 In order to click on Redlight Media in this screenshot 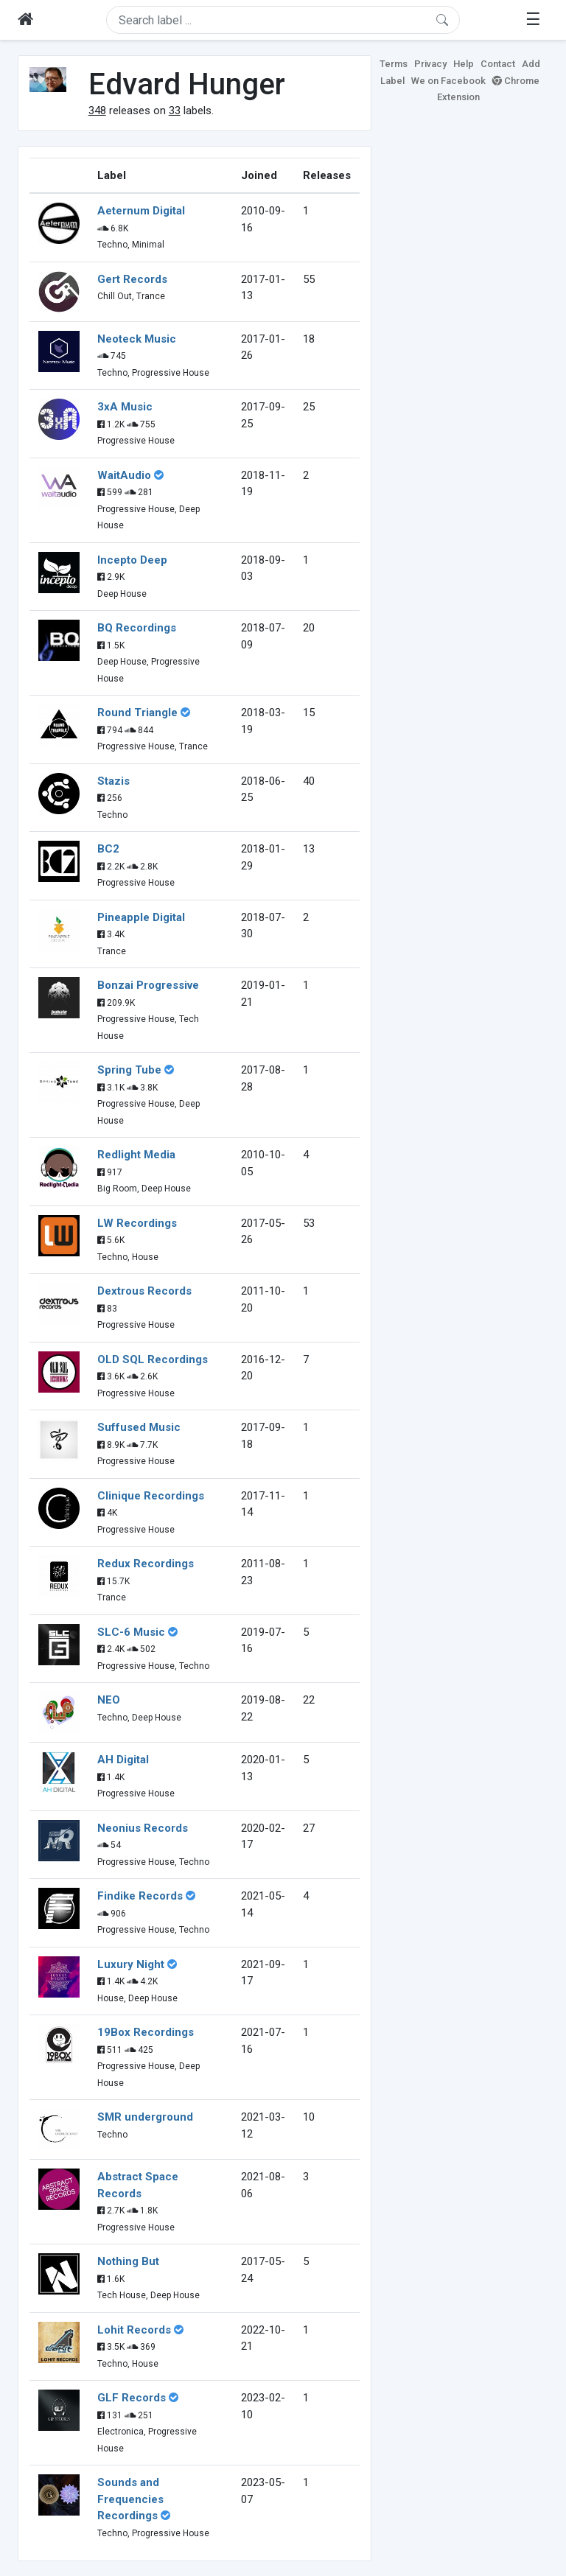, I will do `click(136, 1154)`.